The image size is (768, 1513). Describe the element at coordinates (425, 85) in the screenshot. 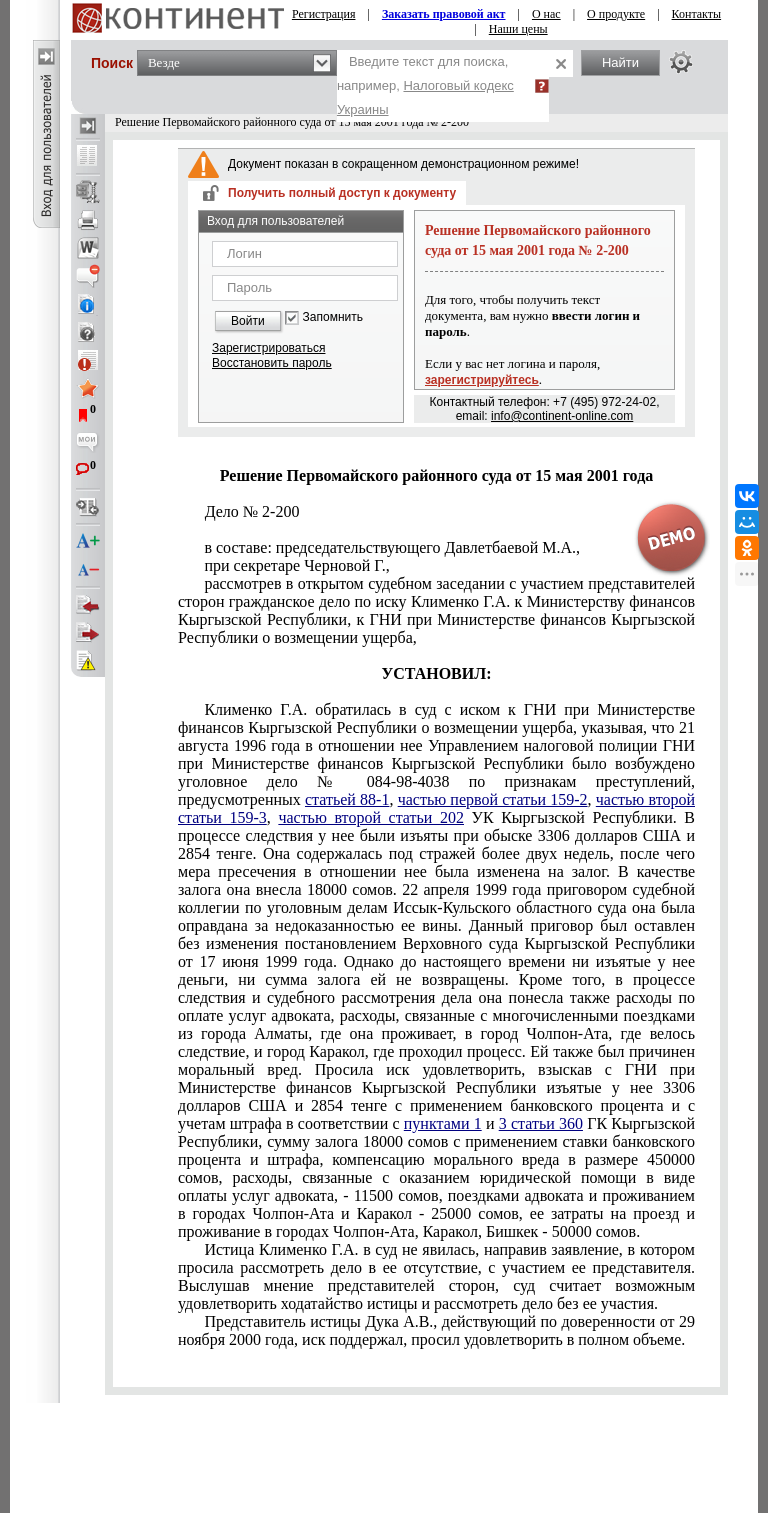

I see `Введите текст для поиска, например,` at that location.